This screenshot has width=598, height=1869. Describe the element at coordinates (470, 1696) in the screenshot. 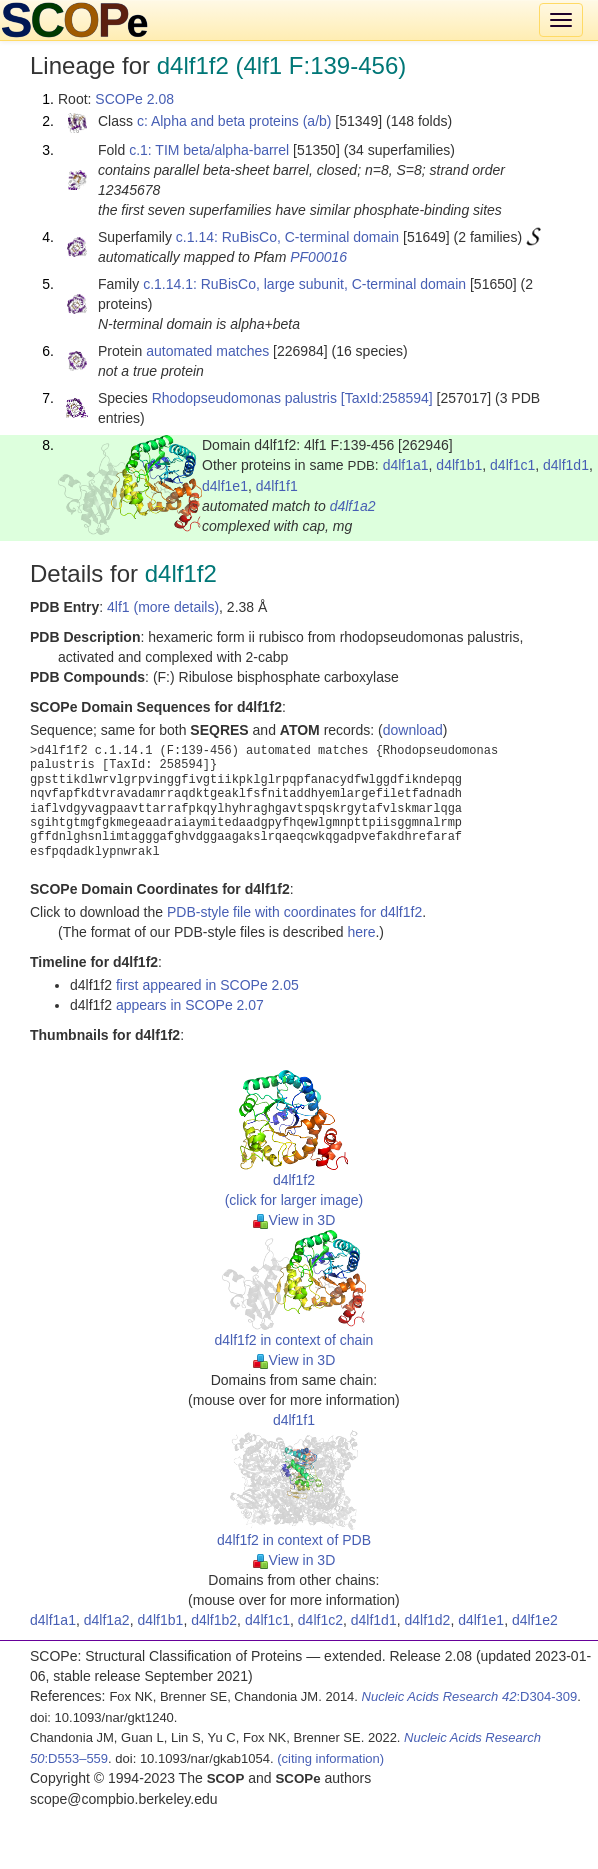

I see `:D304-309` at that location.